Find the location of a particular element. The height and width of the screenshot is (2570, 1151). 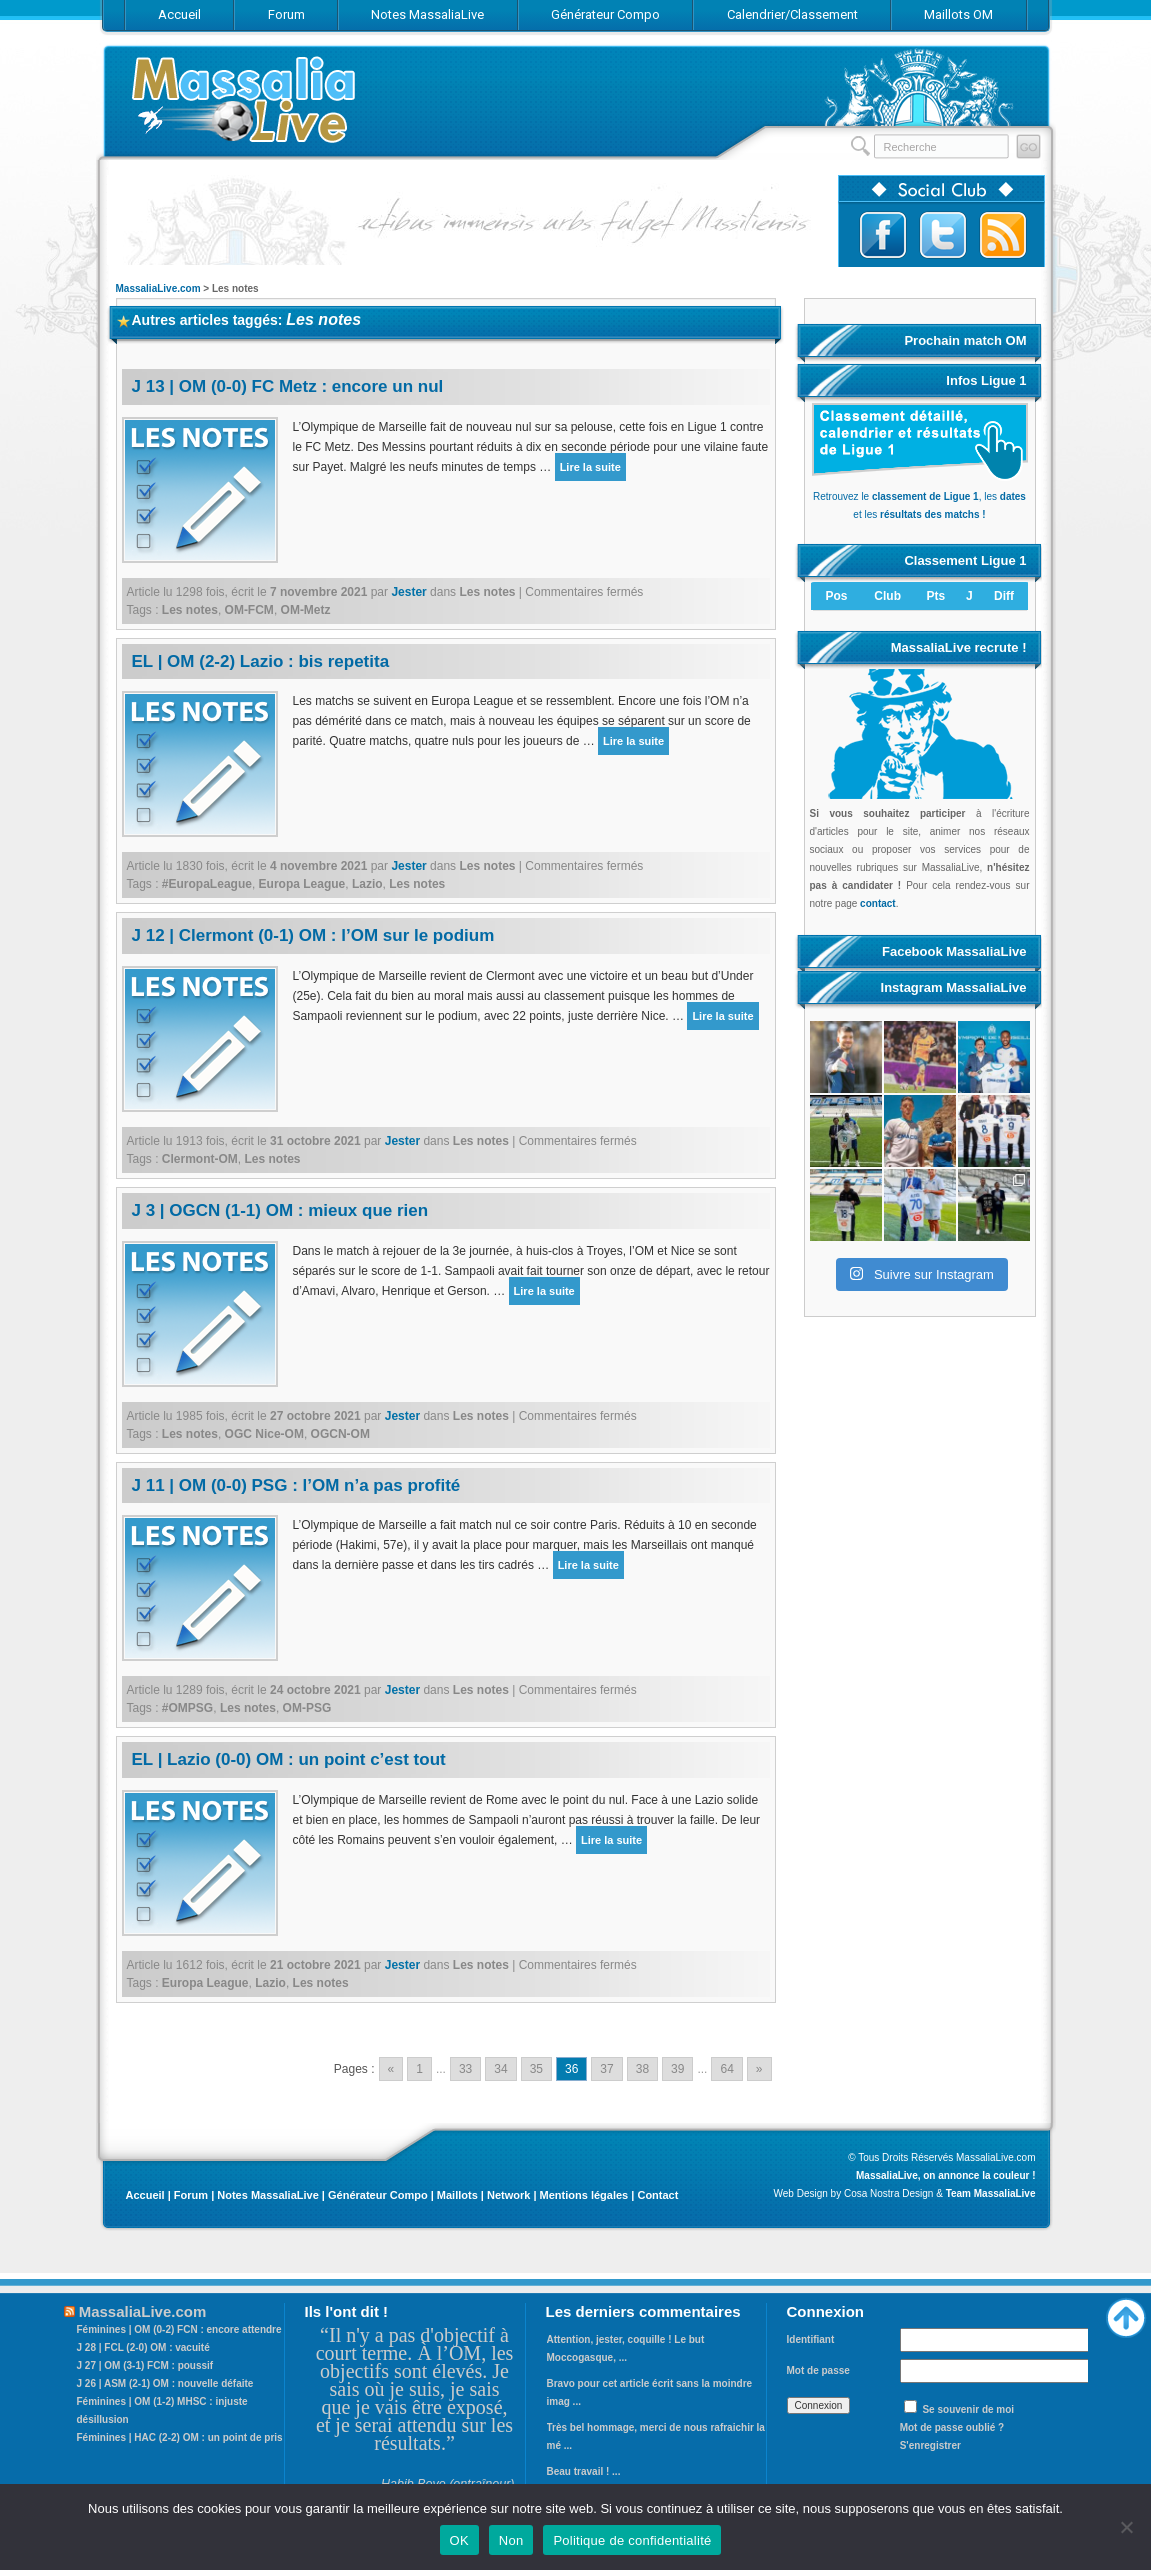

34 [Go to page 34] is located at coordinates (500, 2069).